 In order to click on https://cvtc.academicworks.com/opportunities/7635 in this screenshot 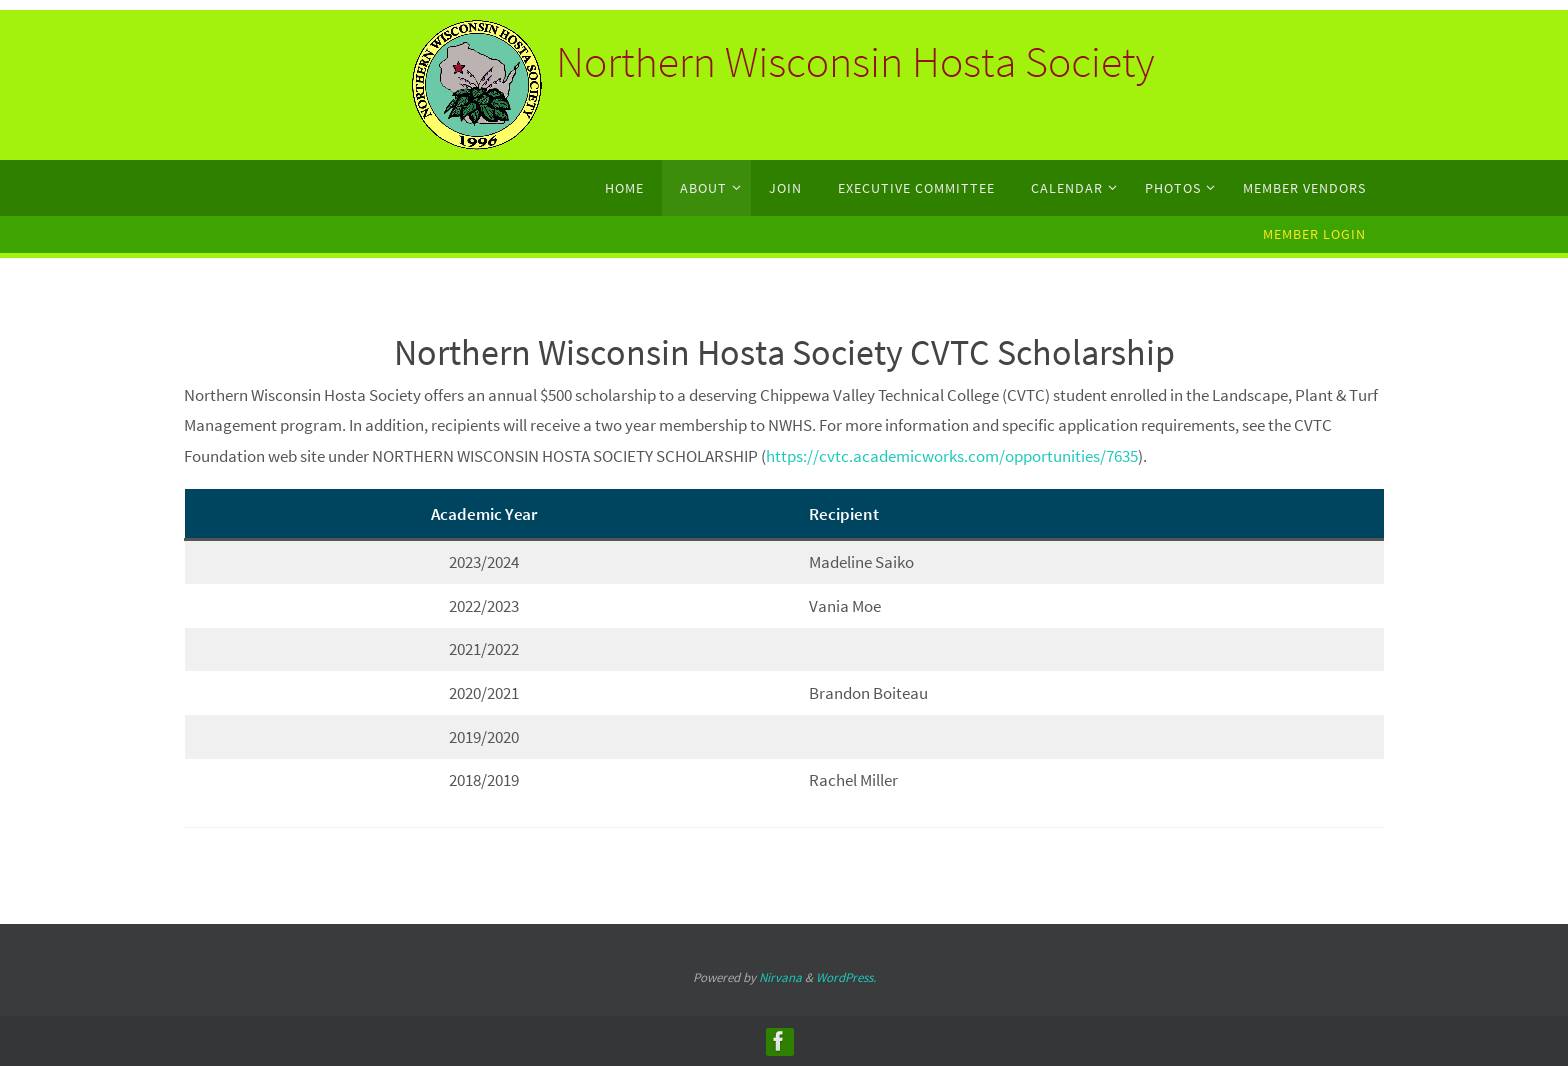, I will do `click(952, 456)`.